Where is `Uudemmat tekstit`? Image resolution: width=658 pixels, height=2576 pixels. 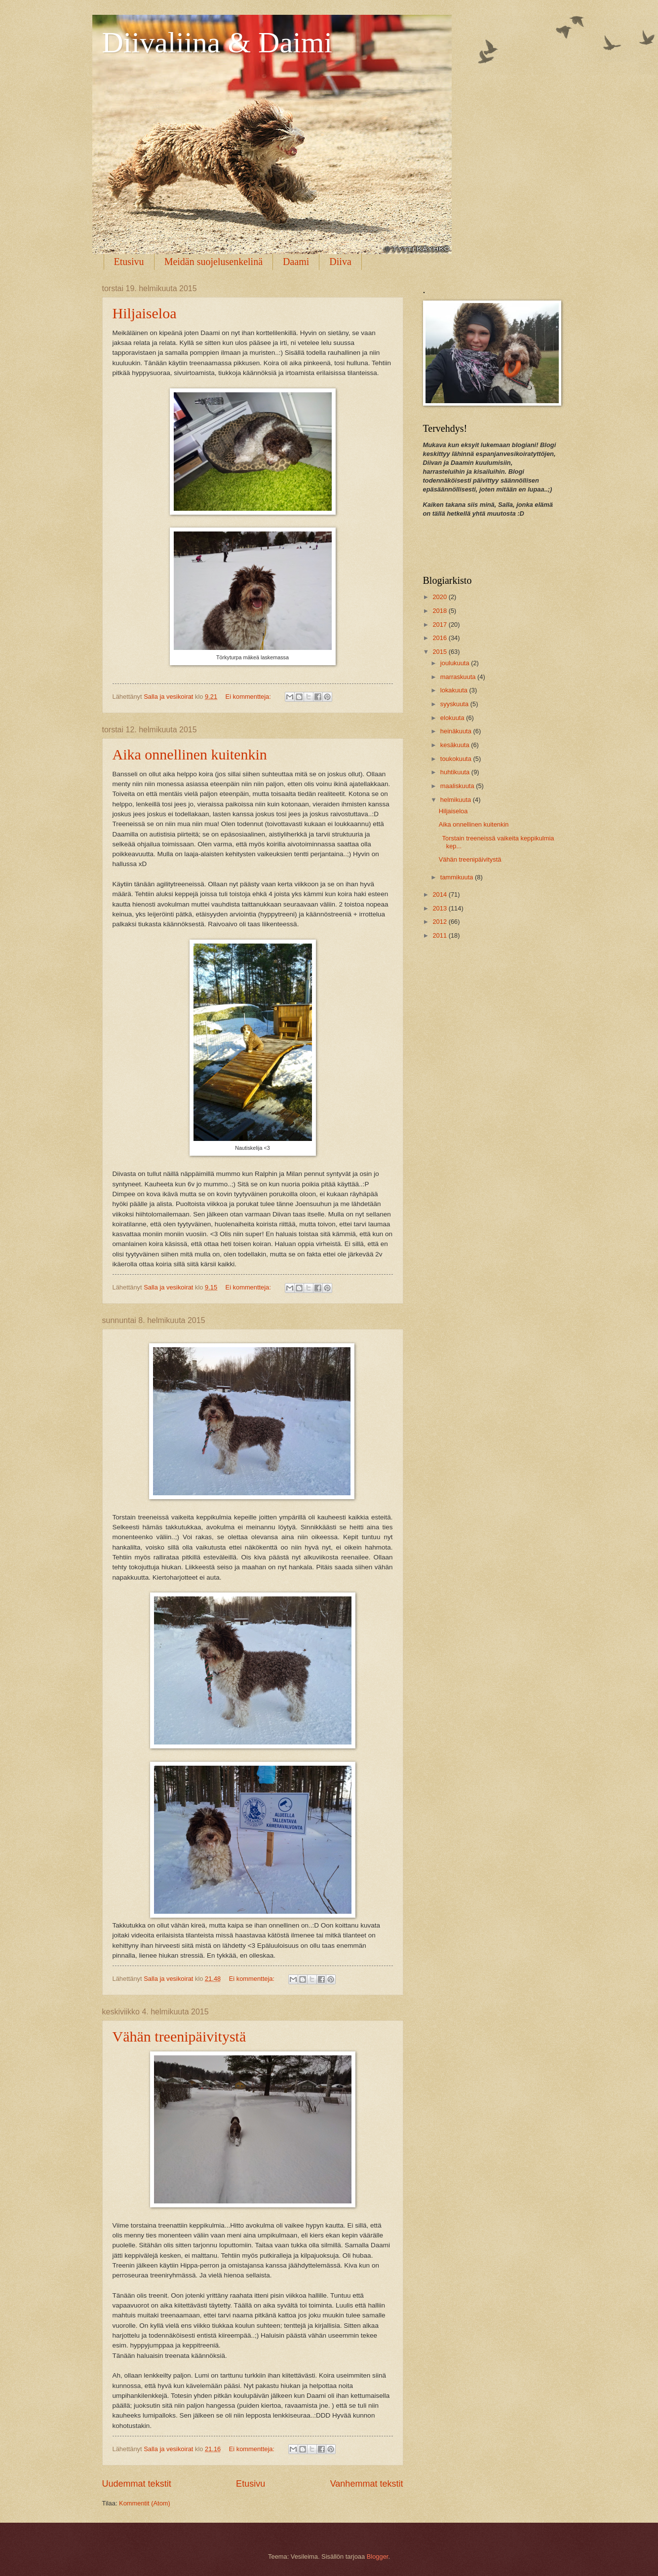 Uudemmat tekstit is located at coordinates (136, 2484).